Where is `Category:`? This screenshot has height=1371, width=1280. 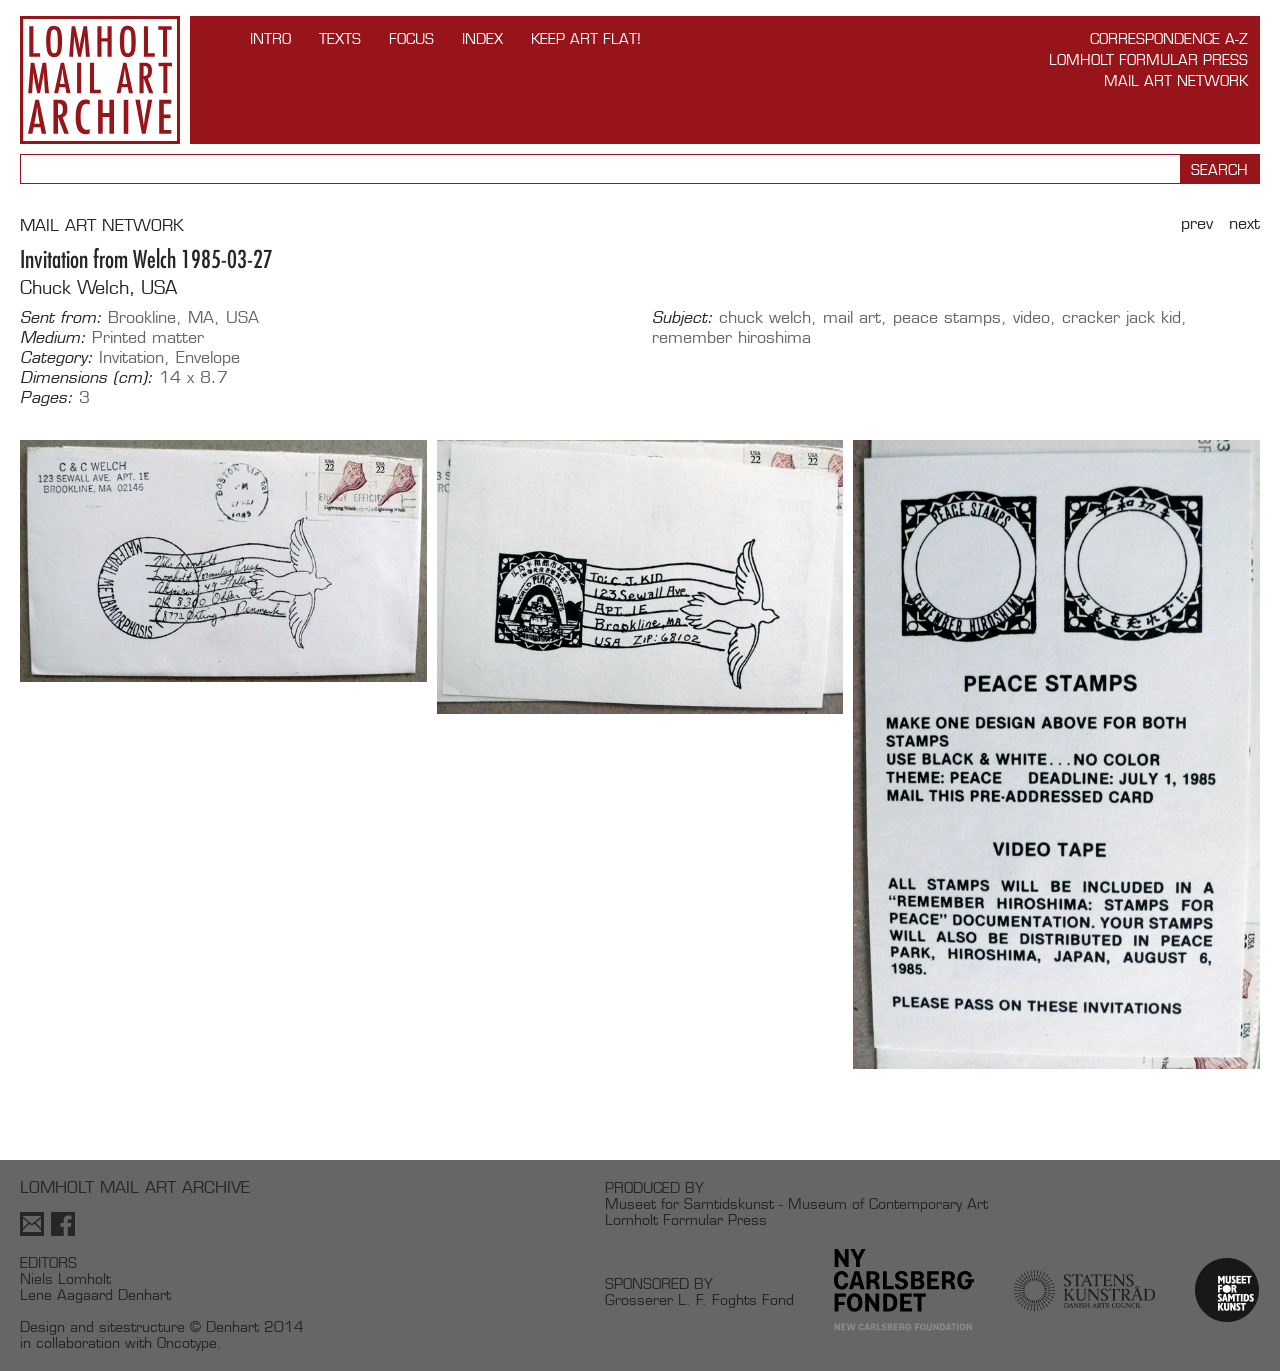 Category: is located at coordinates (56, 358).